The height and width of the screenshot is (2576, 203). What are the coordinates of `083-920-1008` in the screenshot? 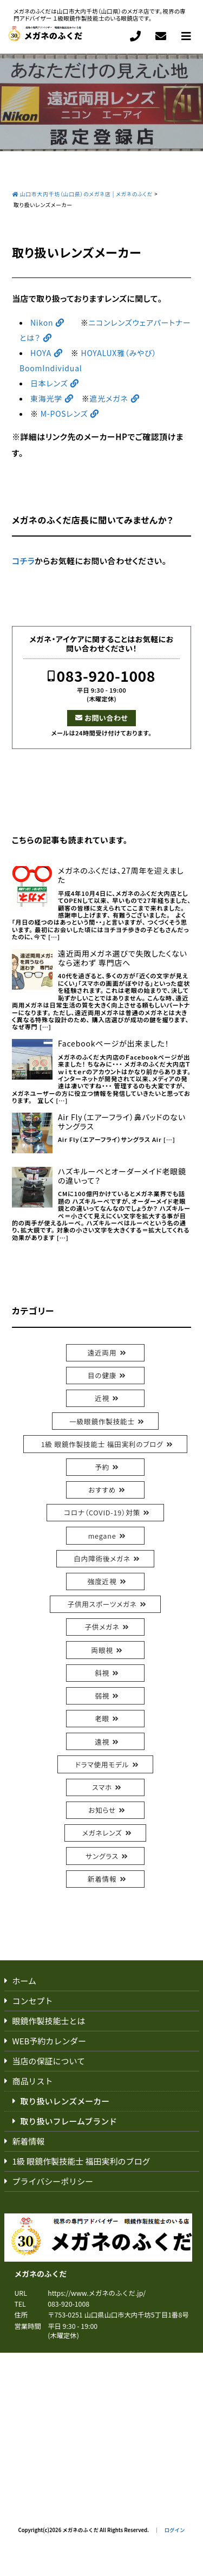 It's located at (106, 676).